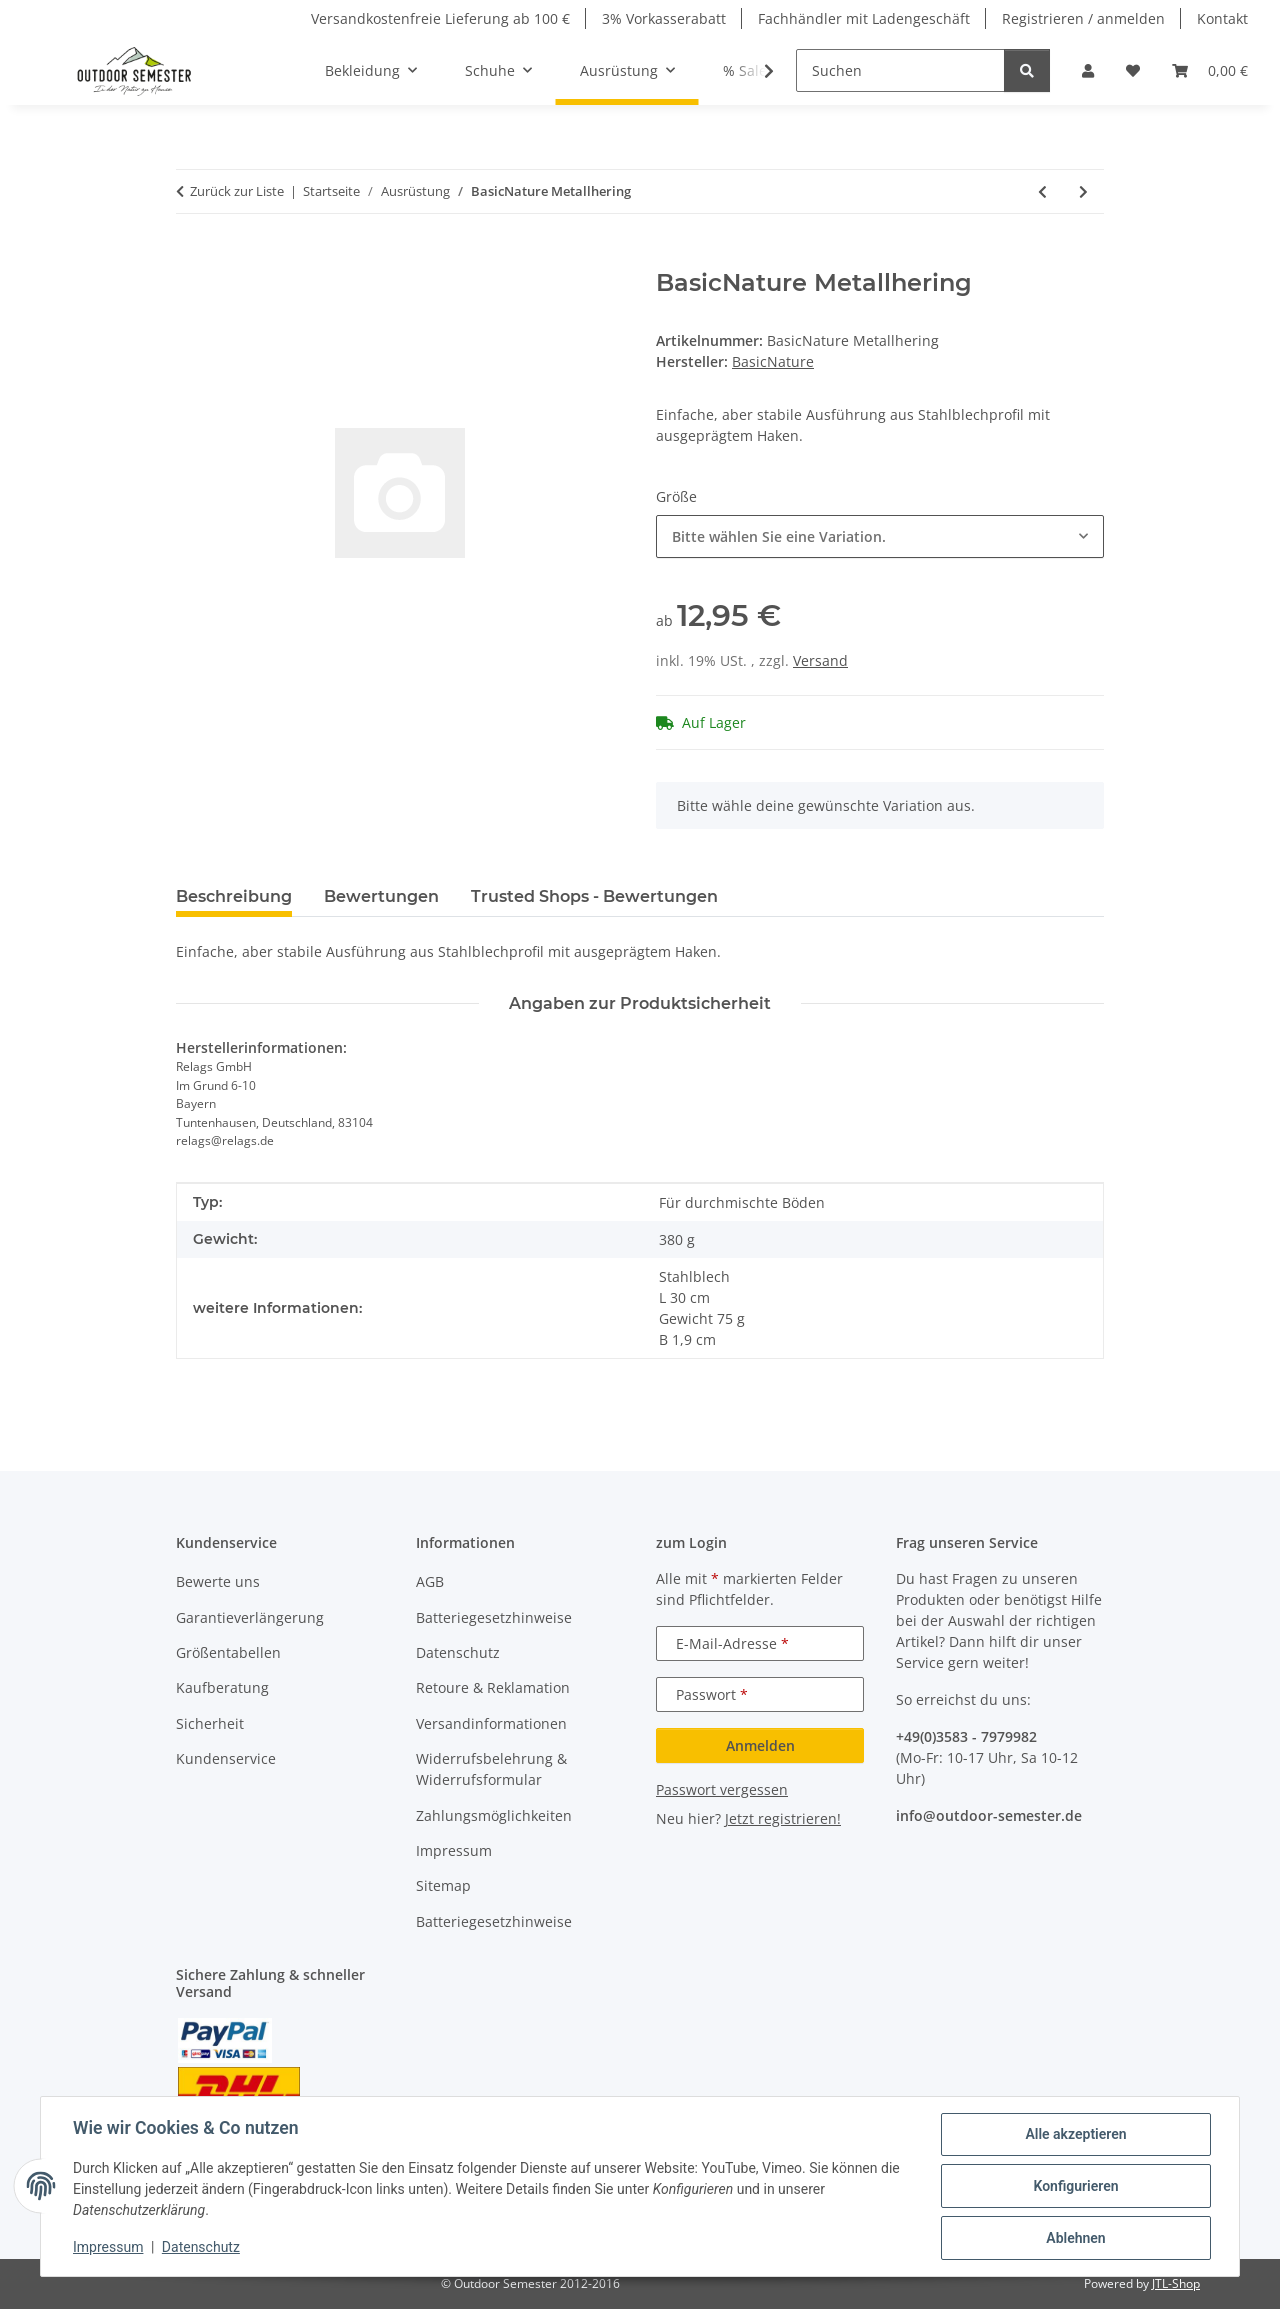  I want to click on Retoure & Reklamation, so click(493, 1687).